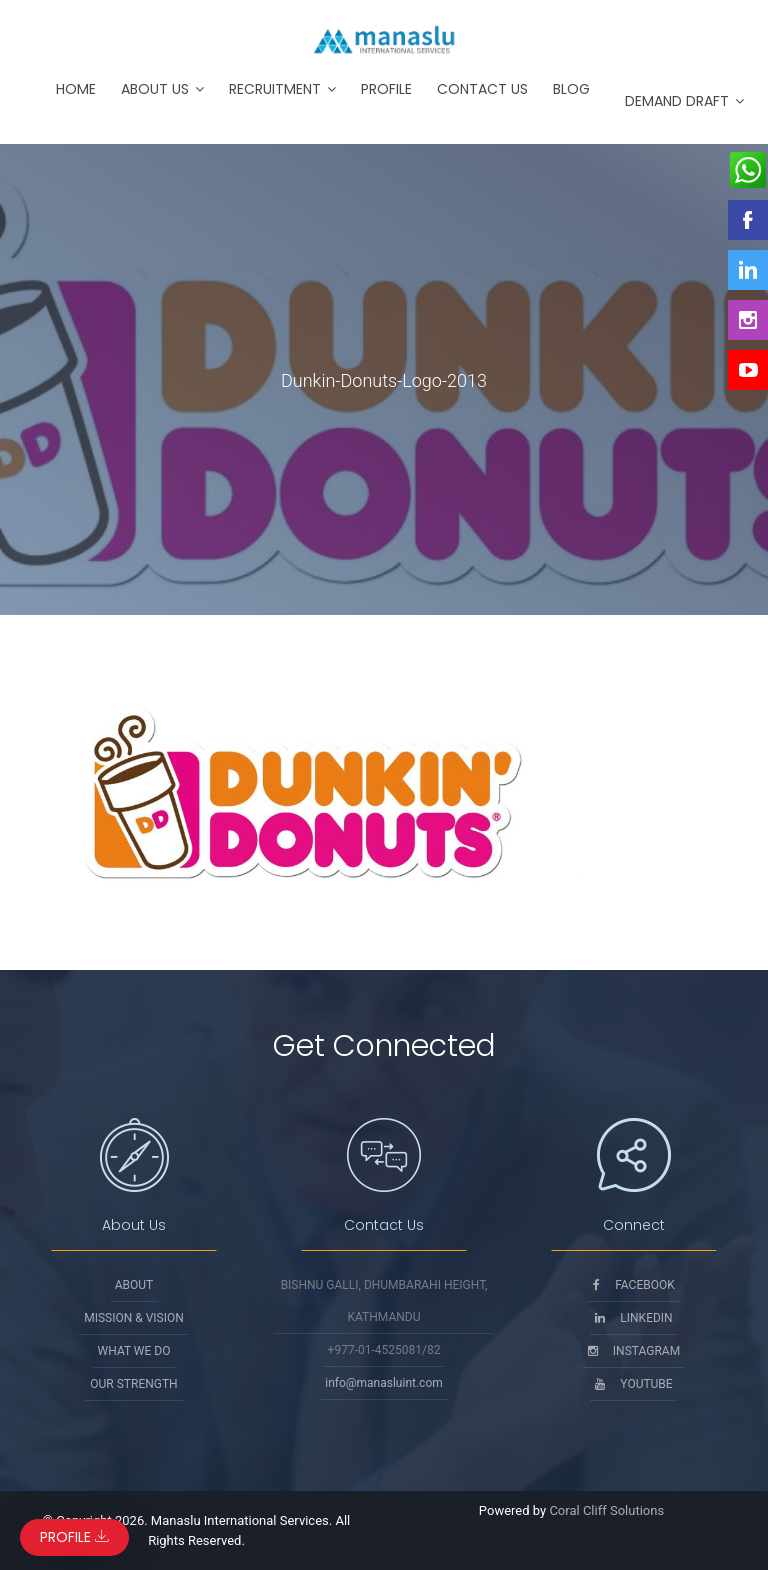 This screenshot has height=1570, width=768. What do you see at coordinates (677, 101) in the screenshot?
I see `Demand Draft` at bounding box center [677, 101].